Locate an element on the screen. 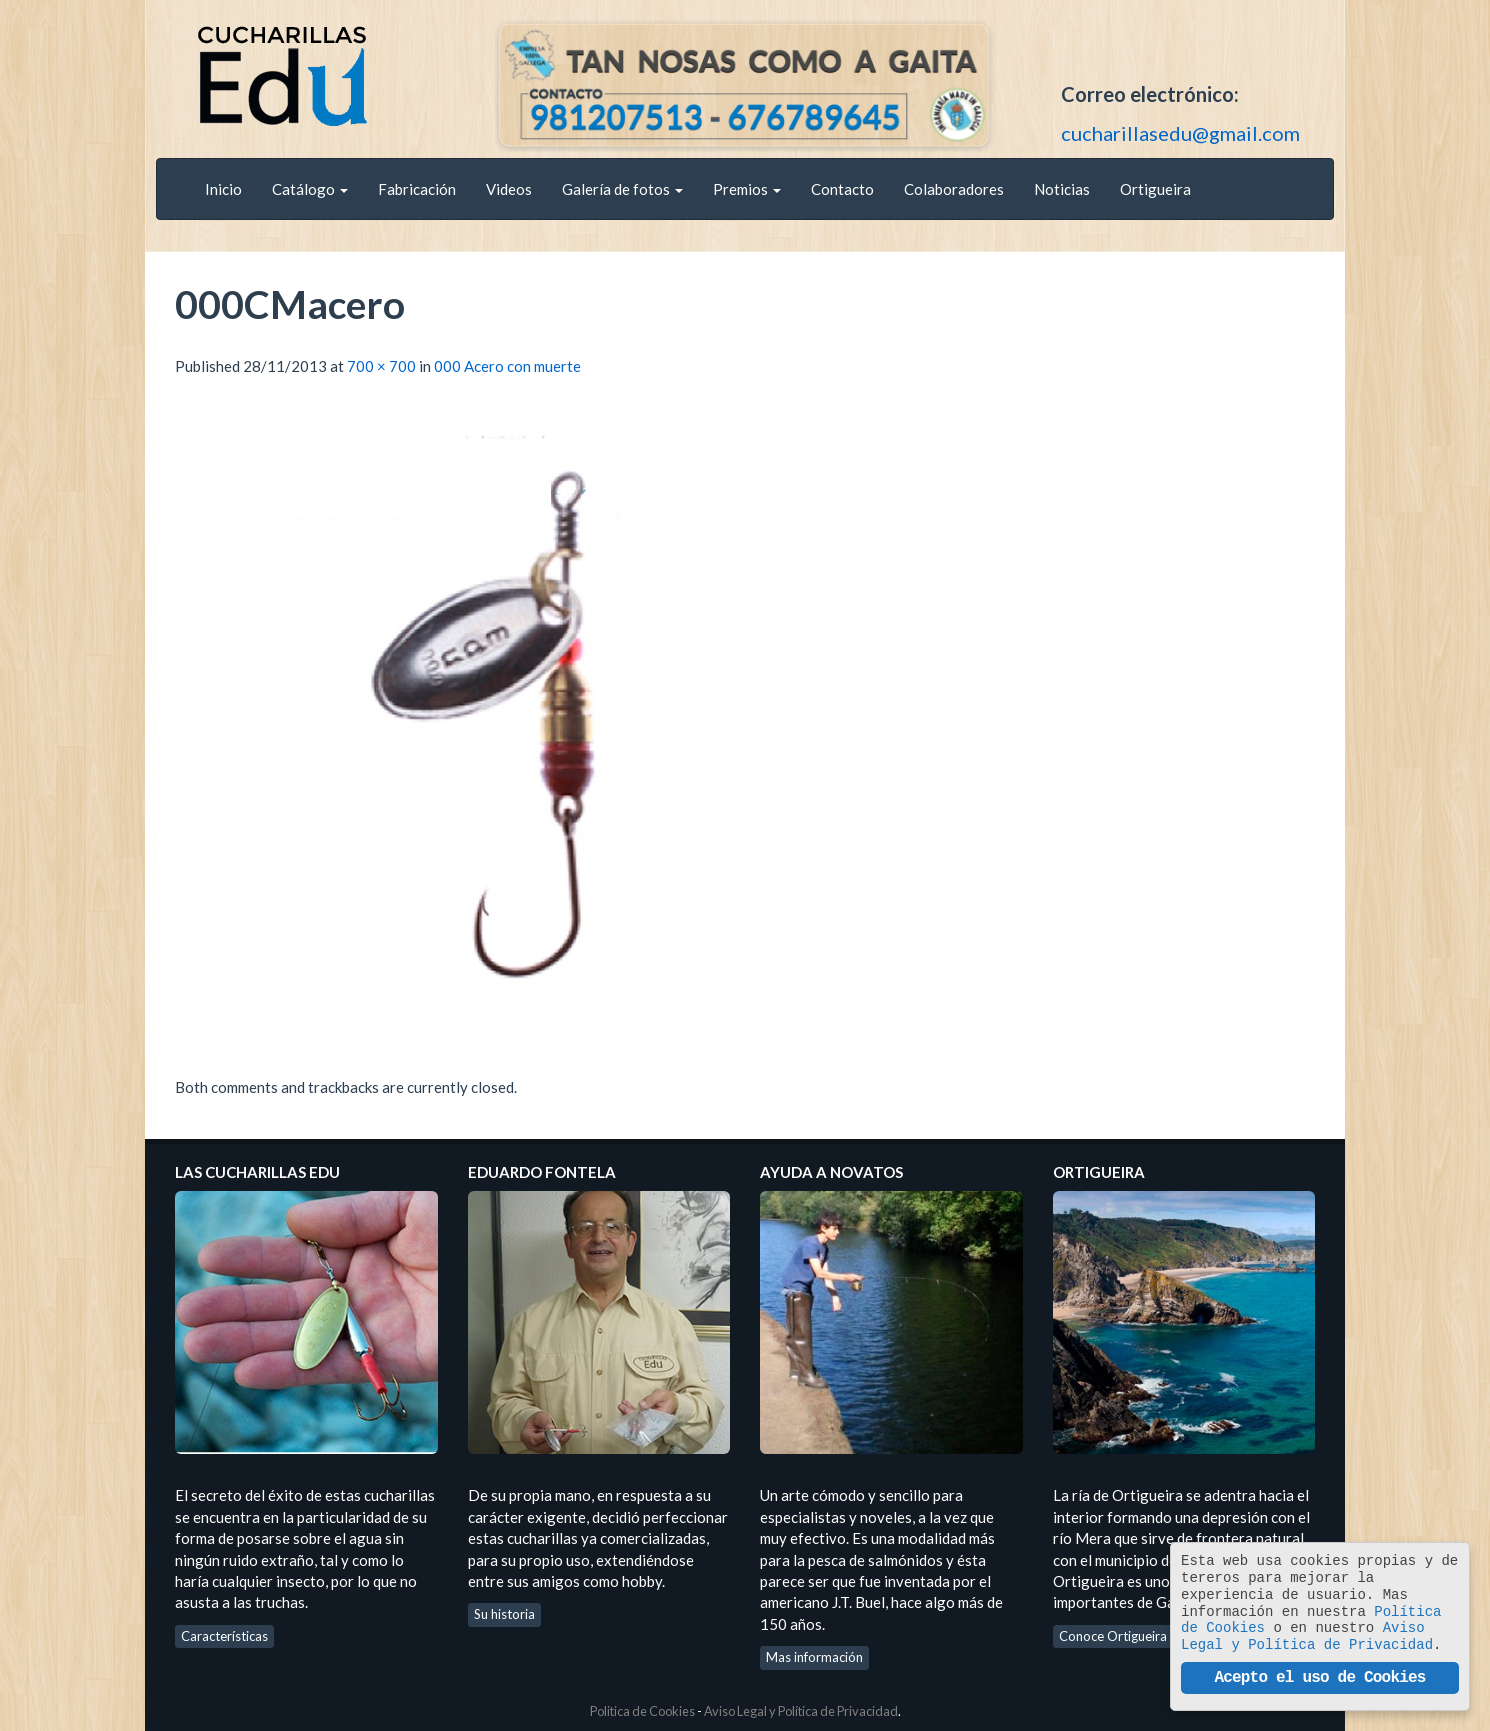 The width and height of the screenshot is (1490, 1731). Colaboradores is located at coordinates (954, 189).